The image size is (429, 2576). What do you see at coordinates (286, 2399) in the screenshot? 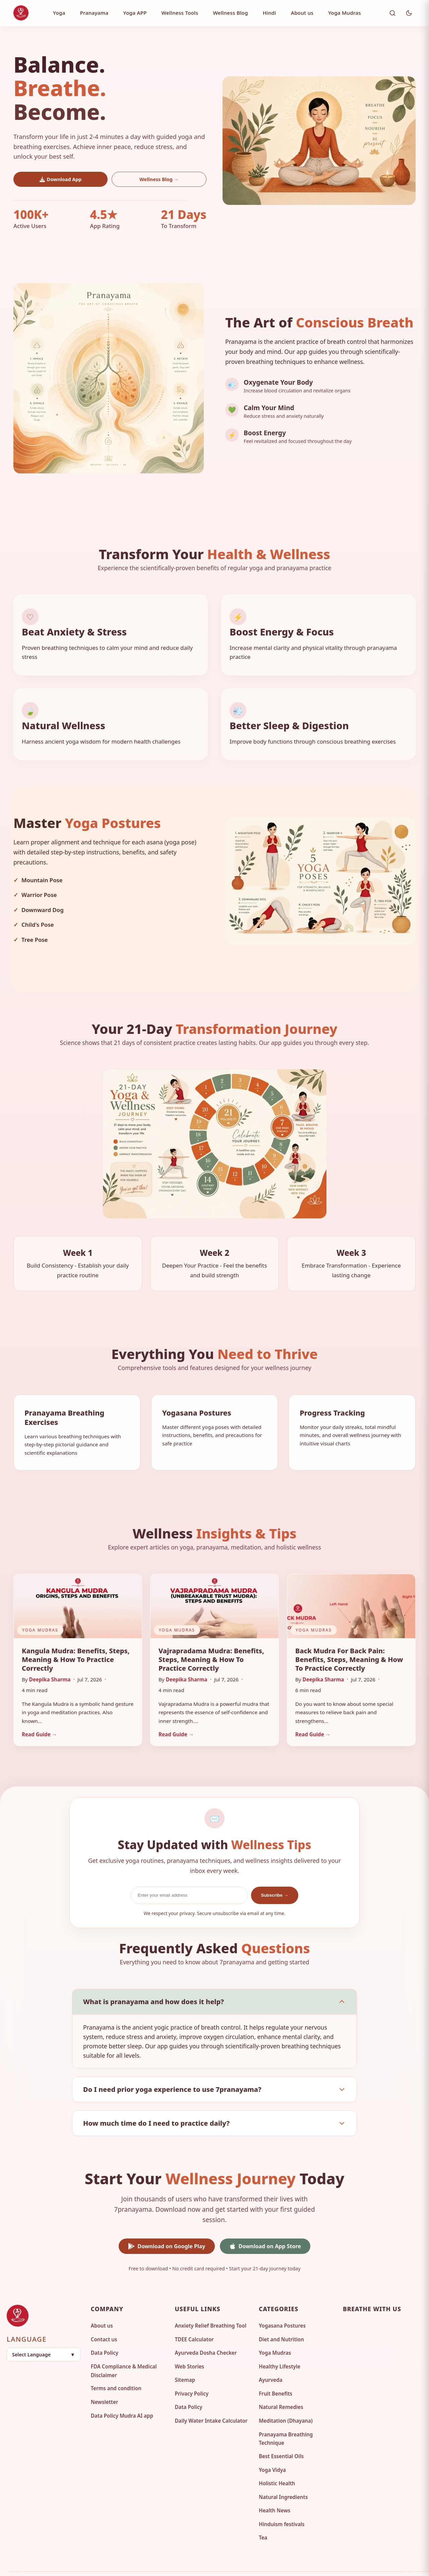
I see `Meditation (Dhayana)` at bounding box center [286, 2399].